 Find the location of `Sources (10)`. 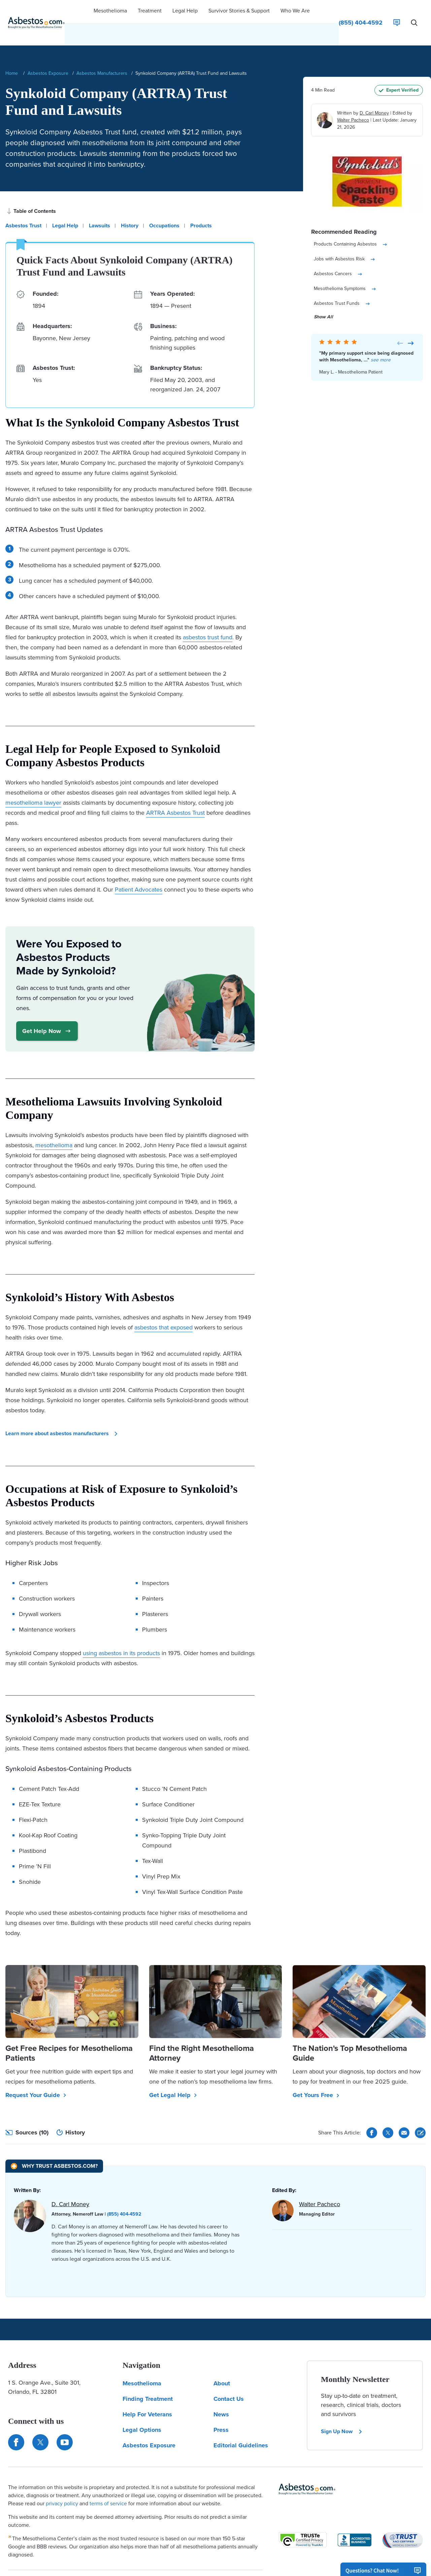

Sources (10) is located at coordinates (26, 2110).